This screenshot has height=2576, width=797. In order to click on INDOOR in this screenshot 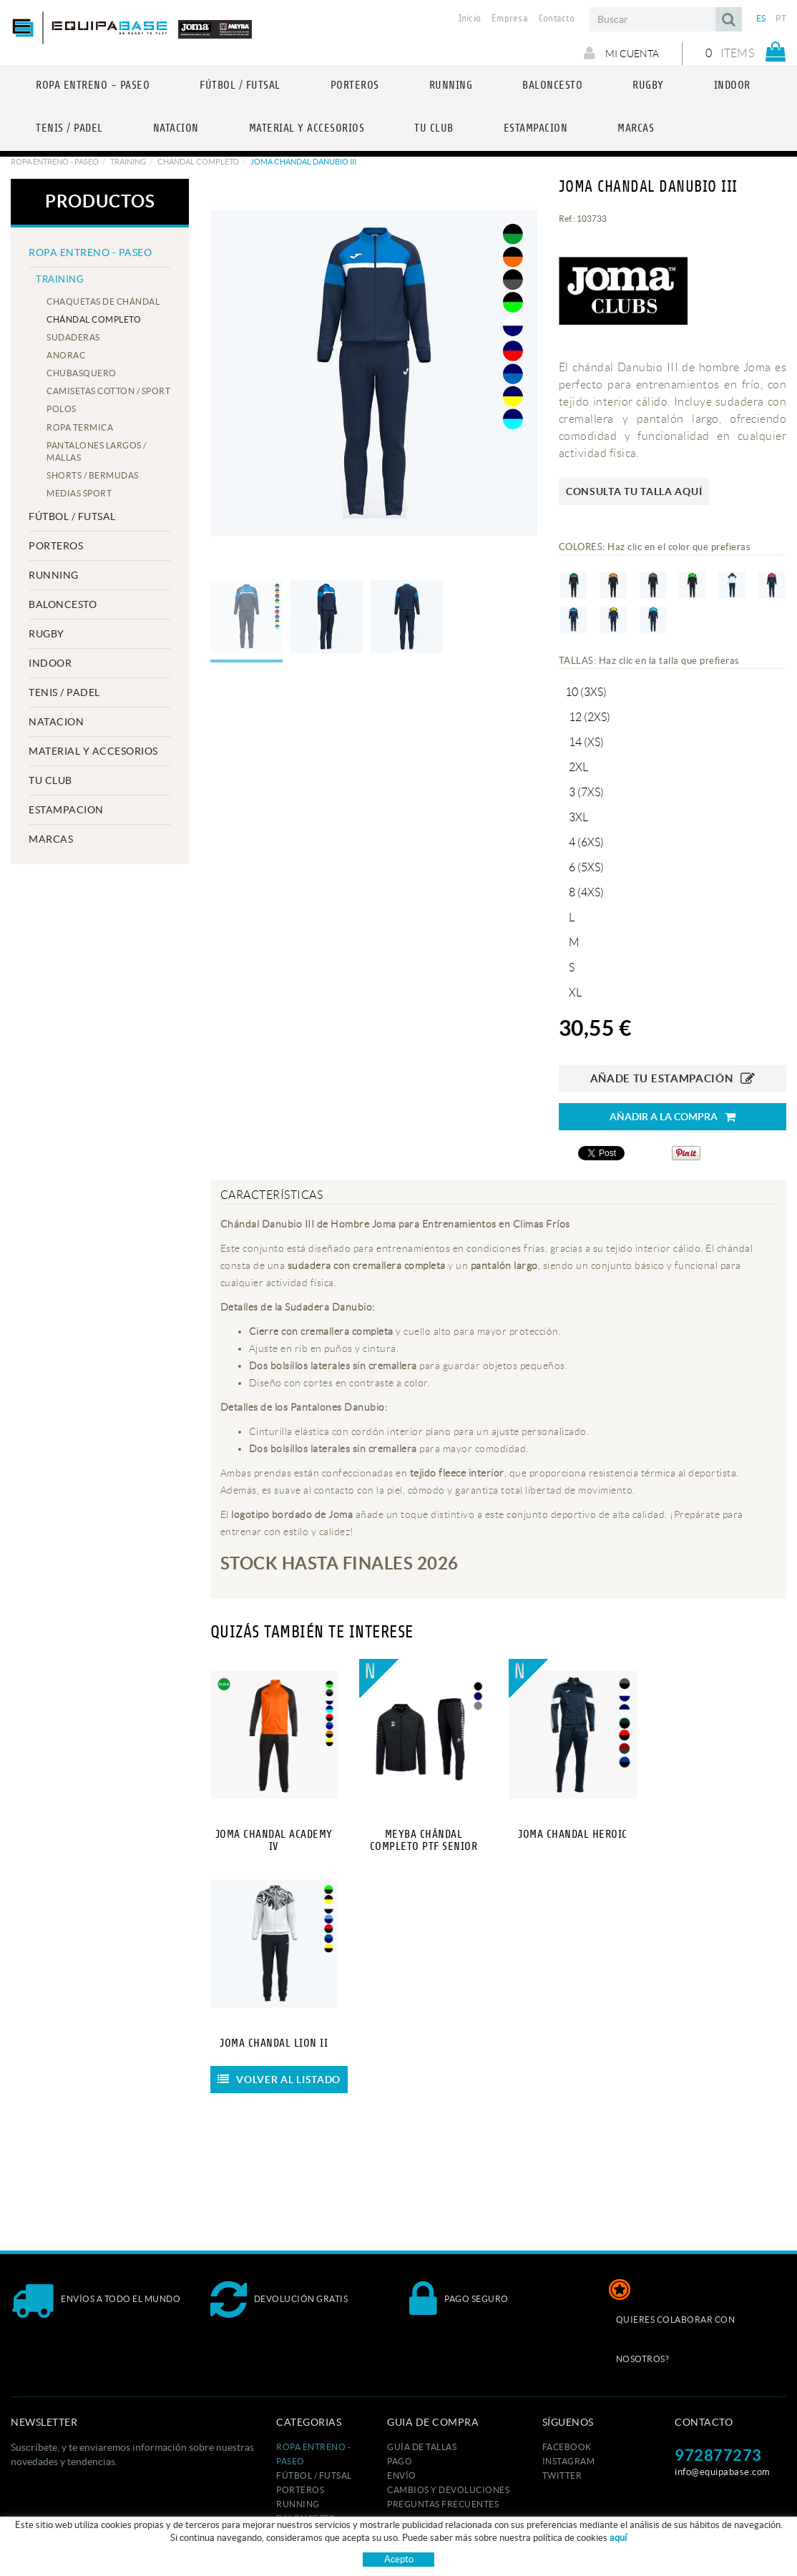, I will do `click(50, 663)`.